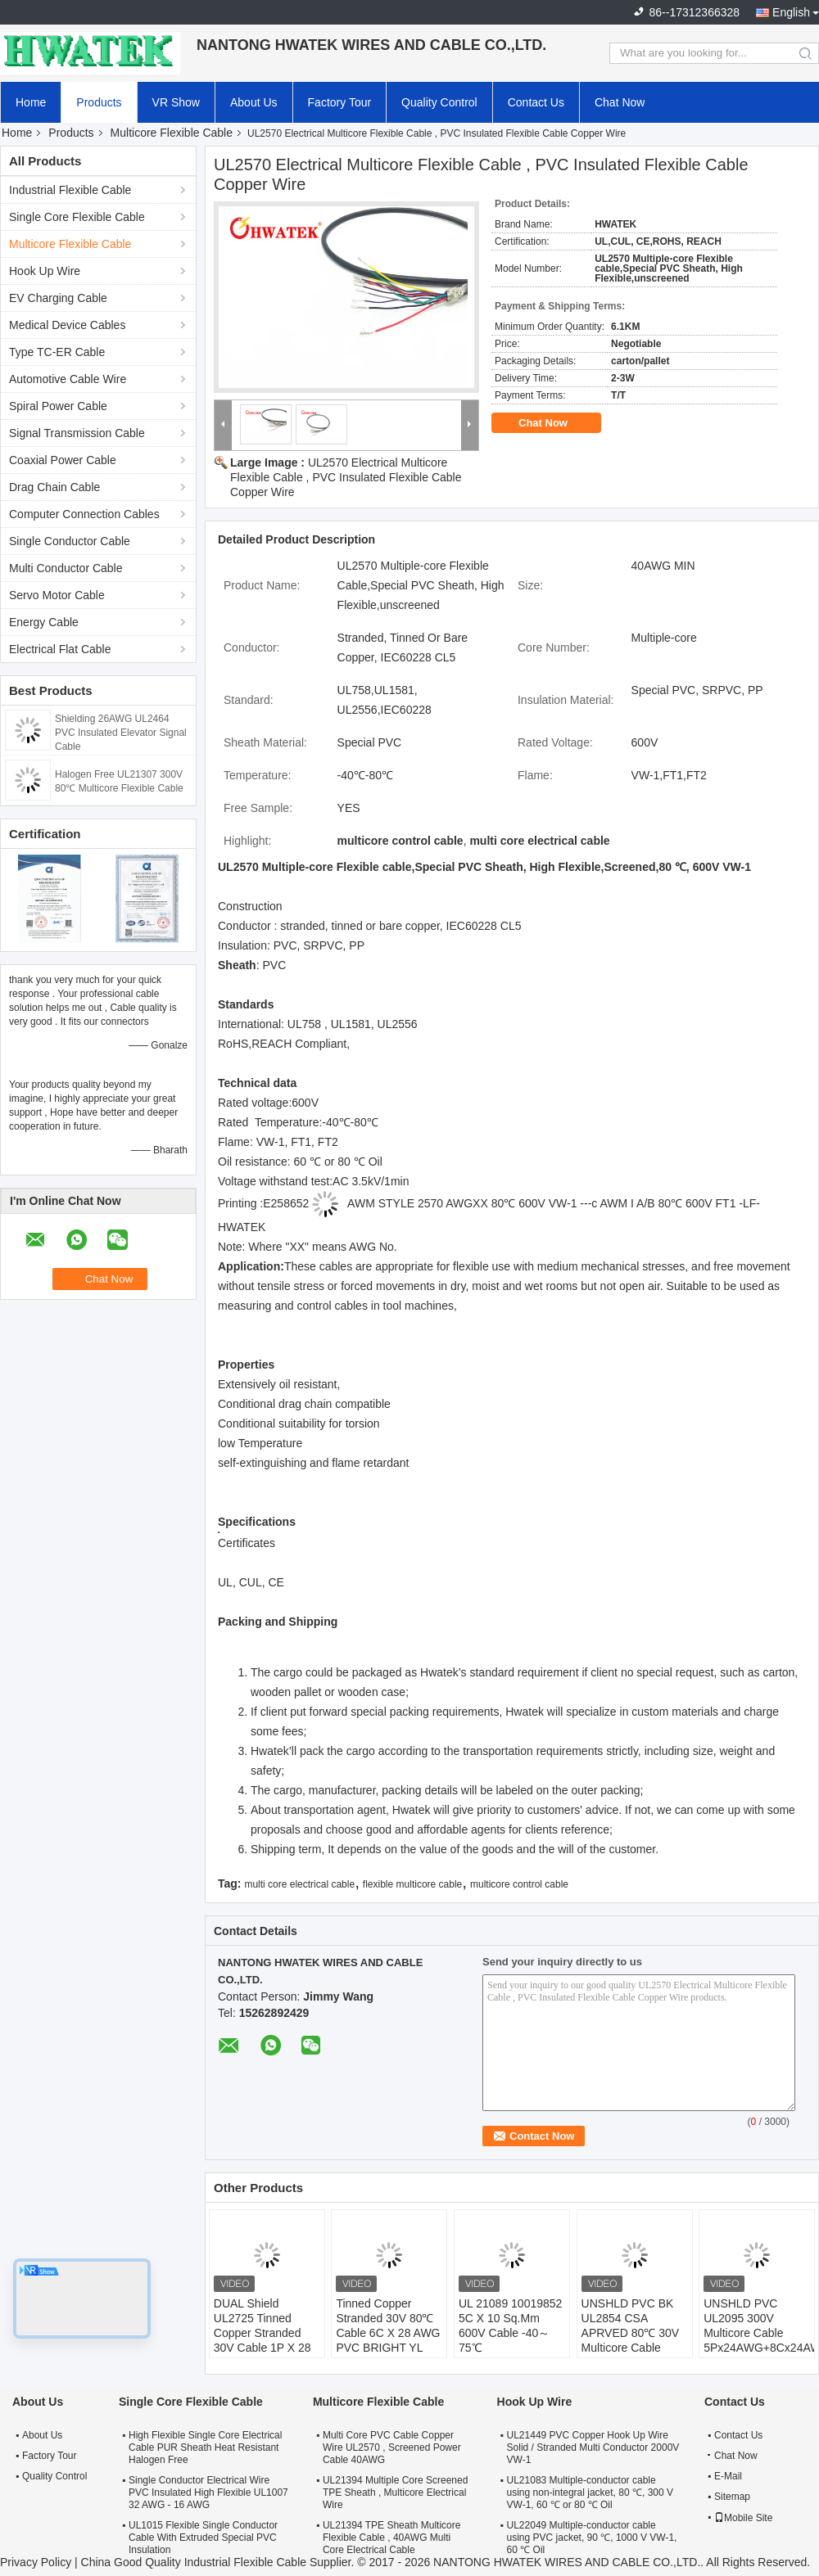 The image size is (819, 2576). I want to click on EV Charging Cable, so click(58, 298).